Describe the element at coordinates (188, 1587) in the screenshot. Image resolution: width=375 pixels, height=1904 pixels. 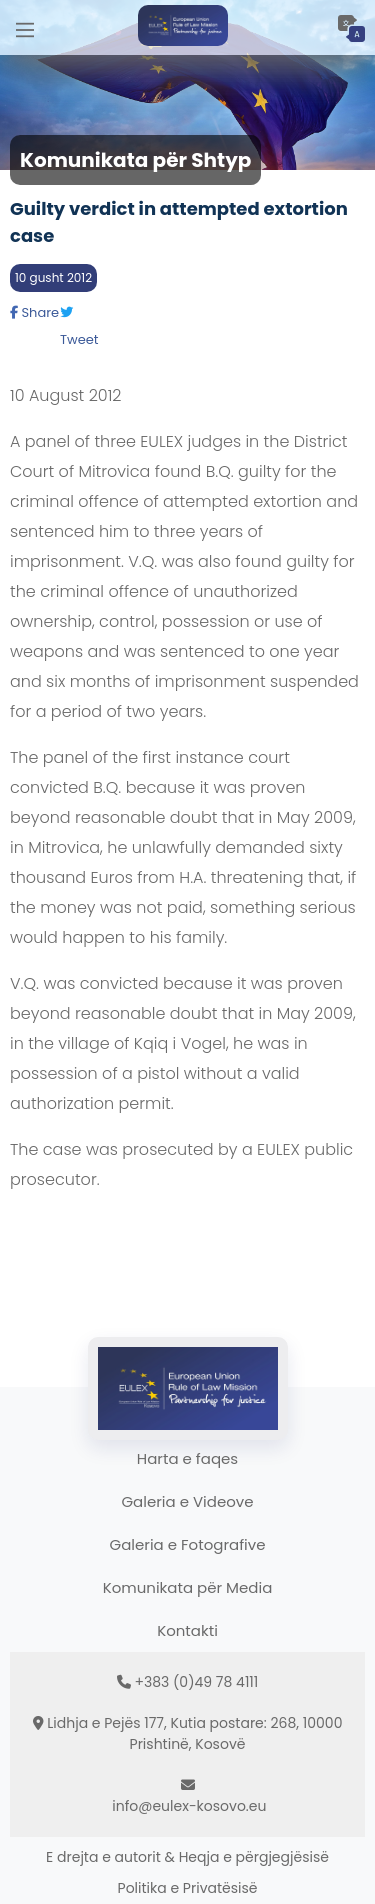
I see `Komunikata për Media` at that location.